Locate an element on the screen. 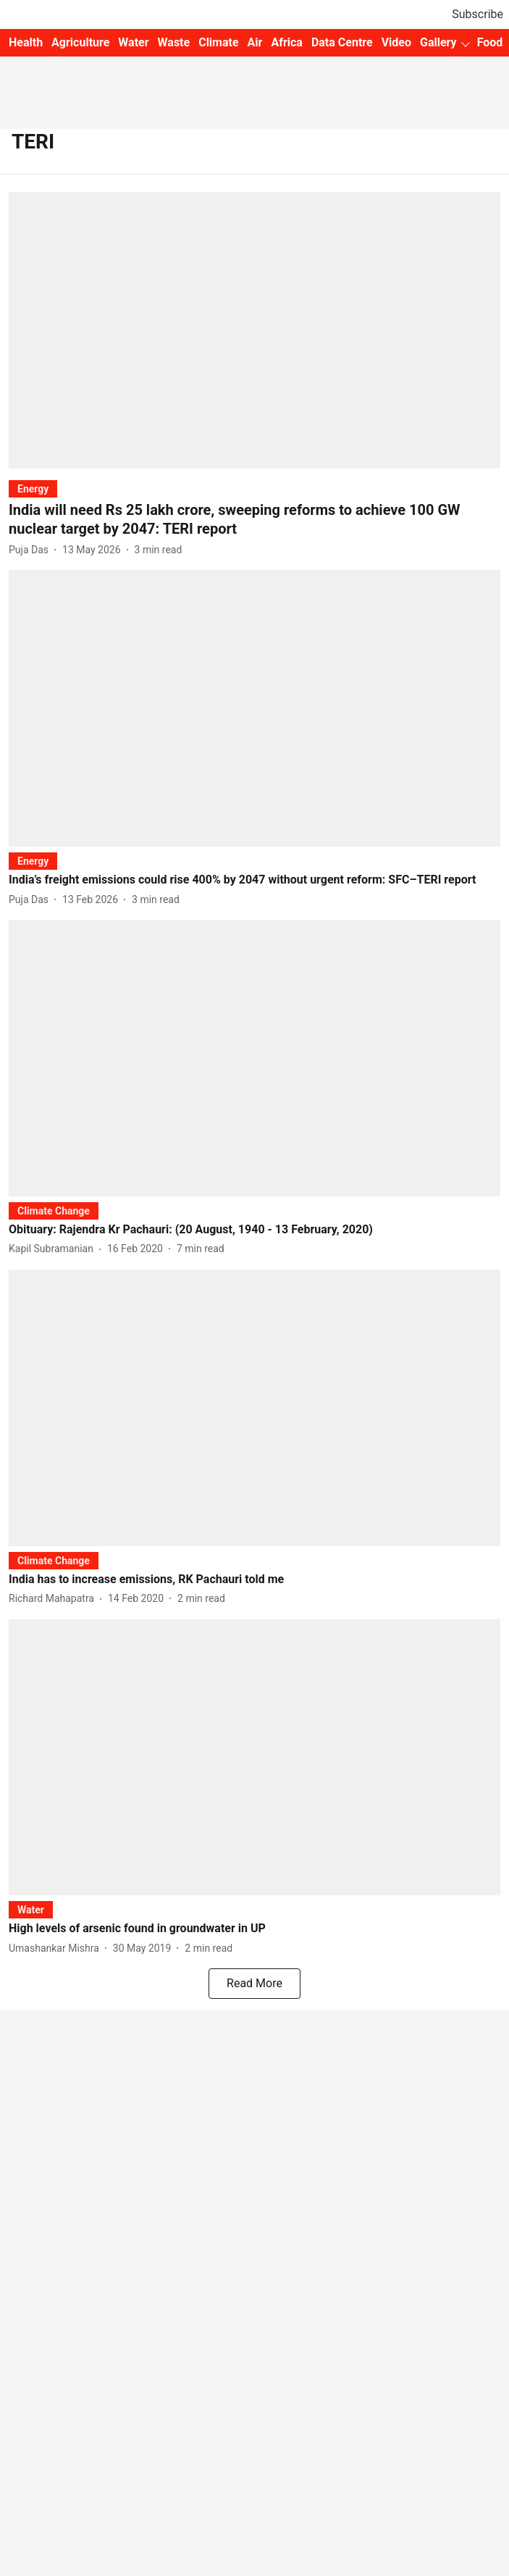 This screenshot has height=2576, width=509. [fallback-hero-image] is located at coordinates (254, 330).